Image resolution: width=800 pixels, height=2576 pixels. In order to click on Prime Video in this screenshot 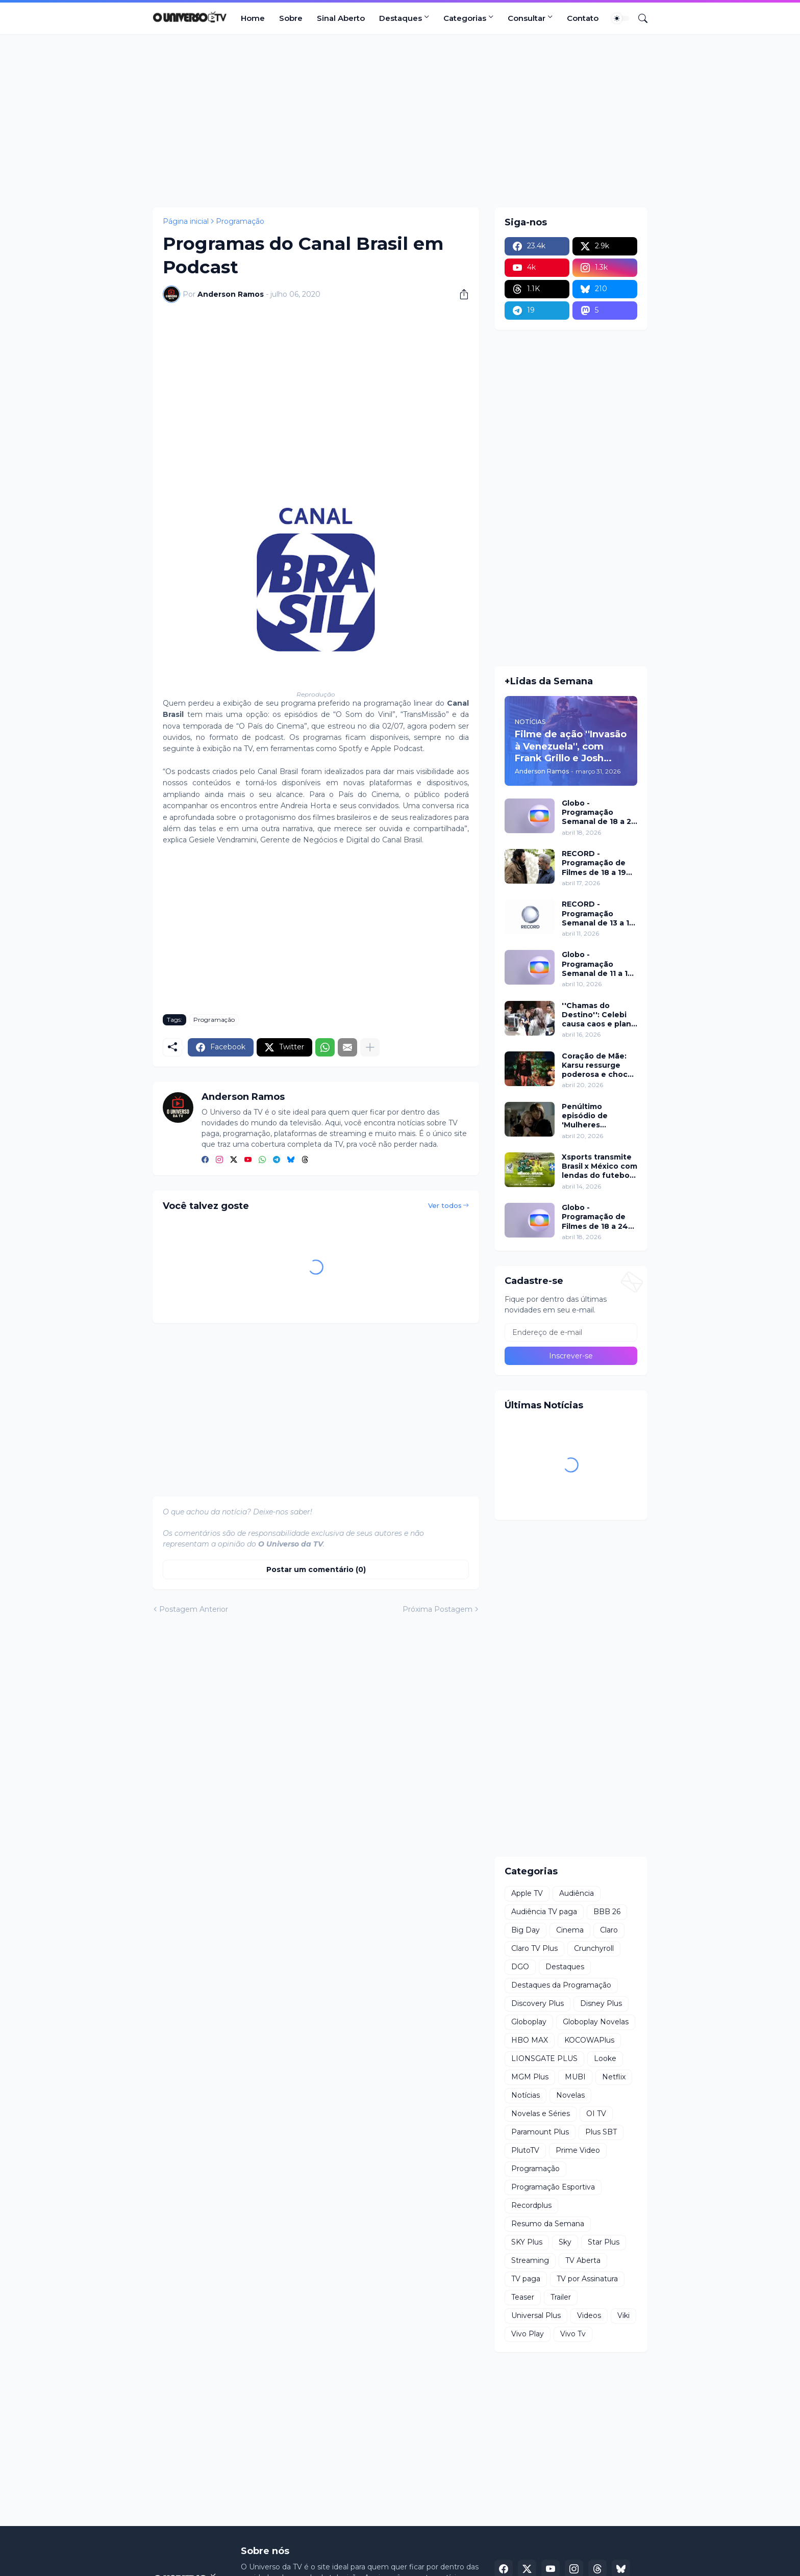, I will do `click(578, 2150)`.